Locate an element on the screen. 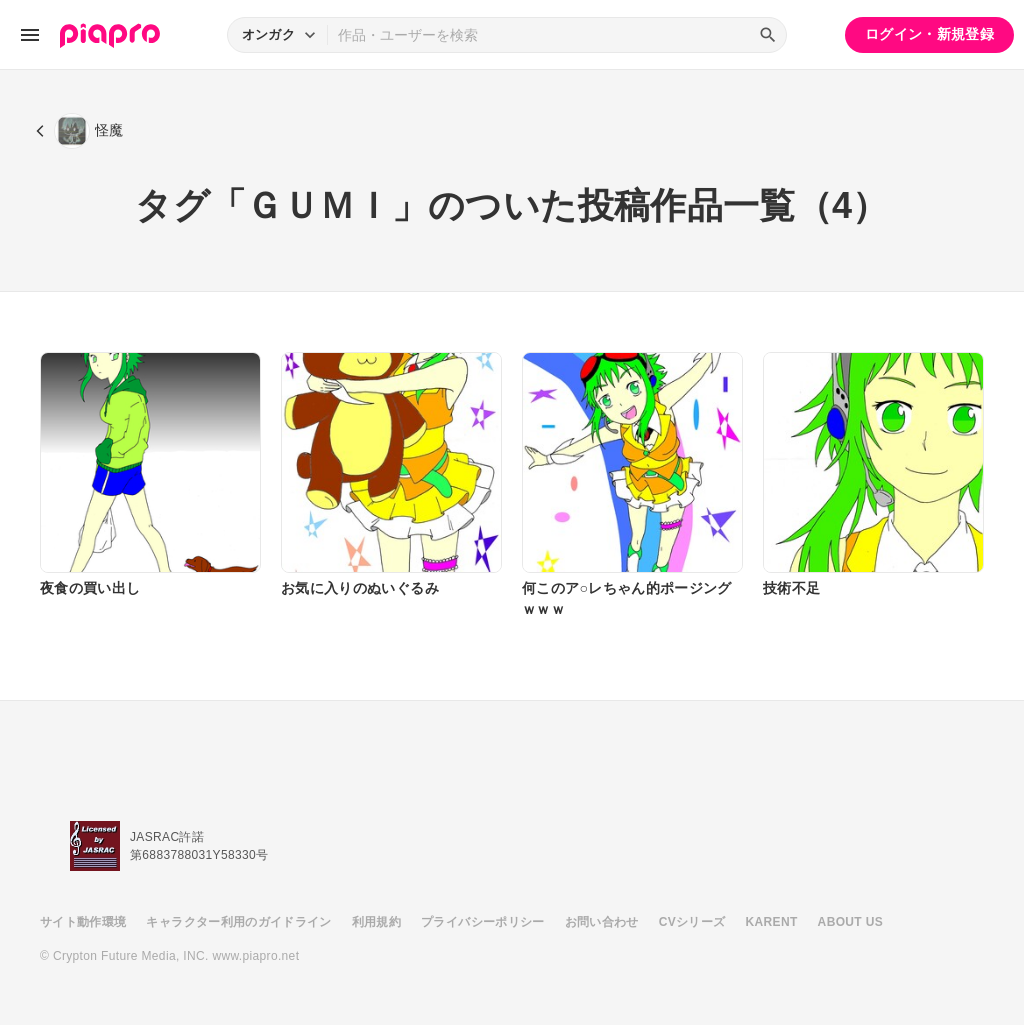 Image resolution: width=1024 pixels, height=1025 pixels. 利用規約 is located at coordinates (376, 922).